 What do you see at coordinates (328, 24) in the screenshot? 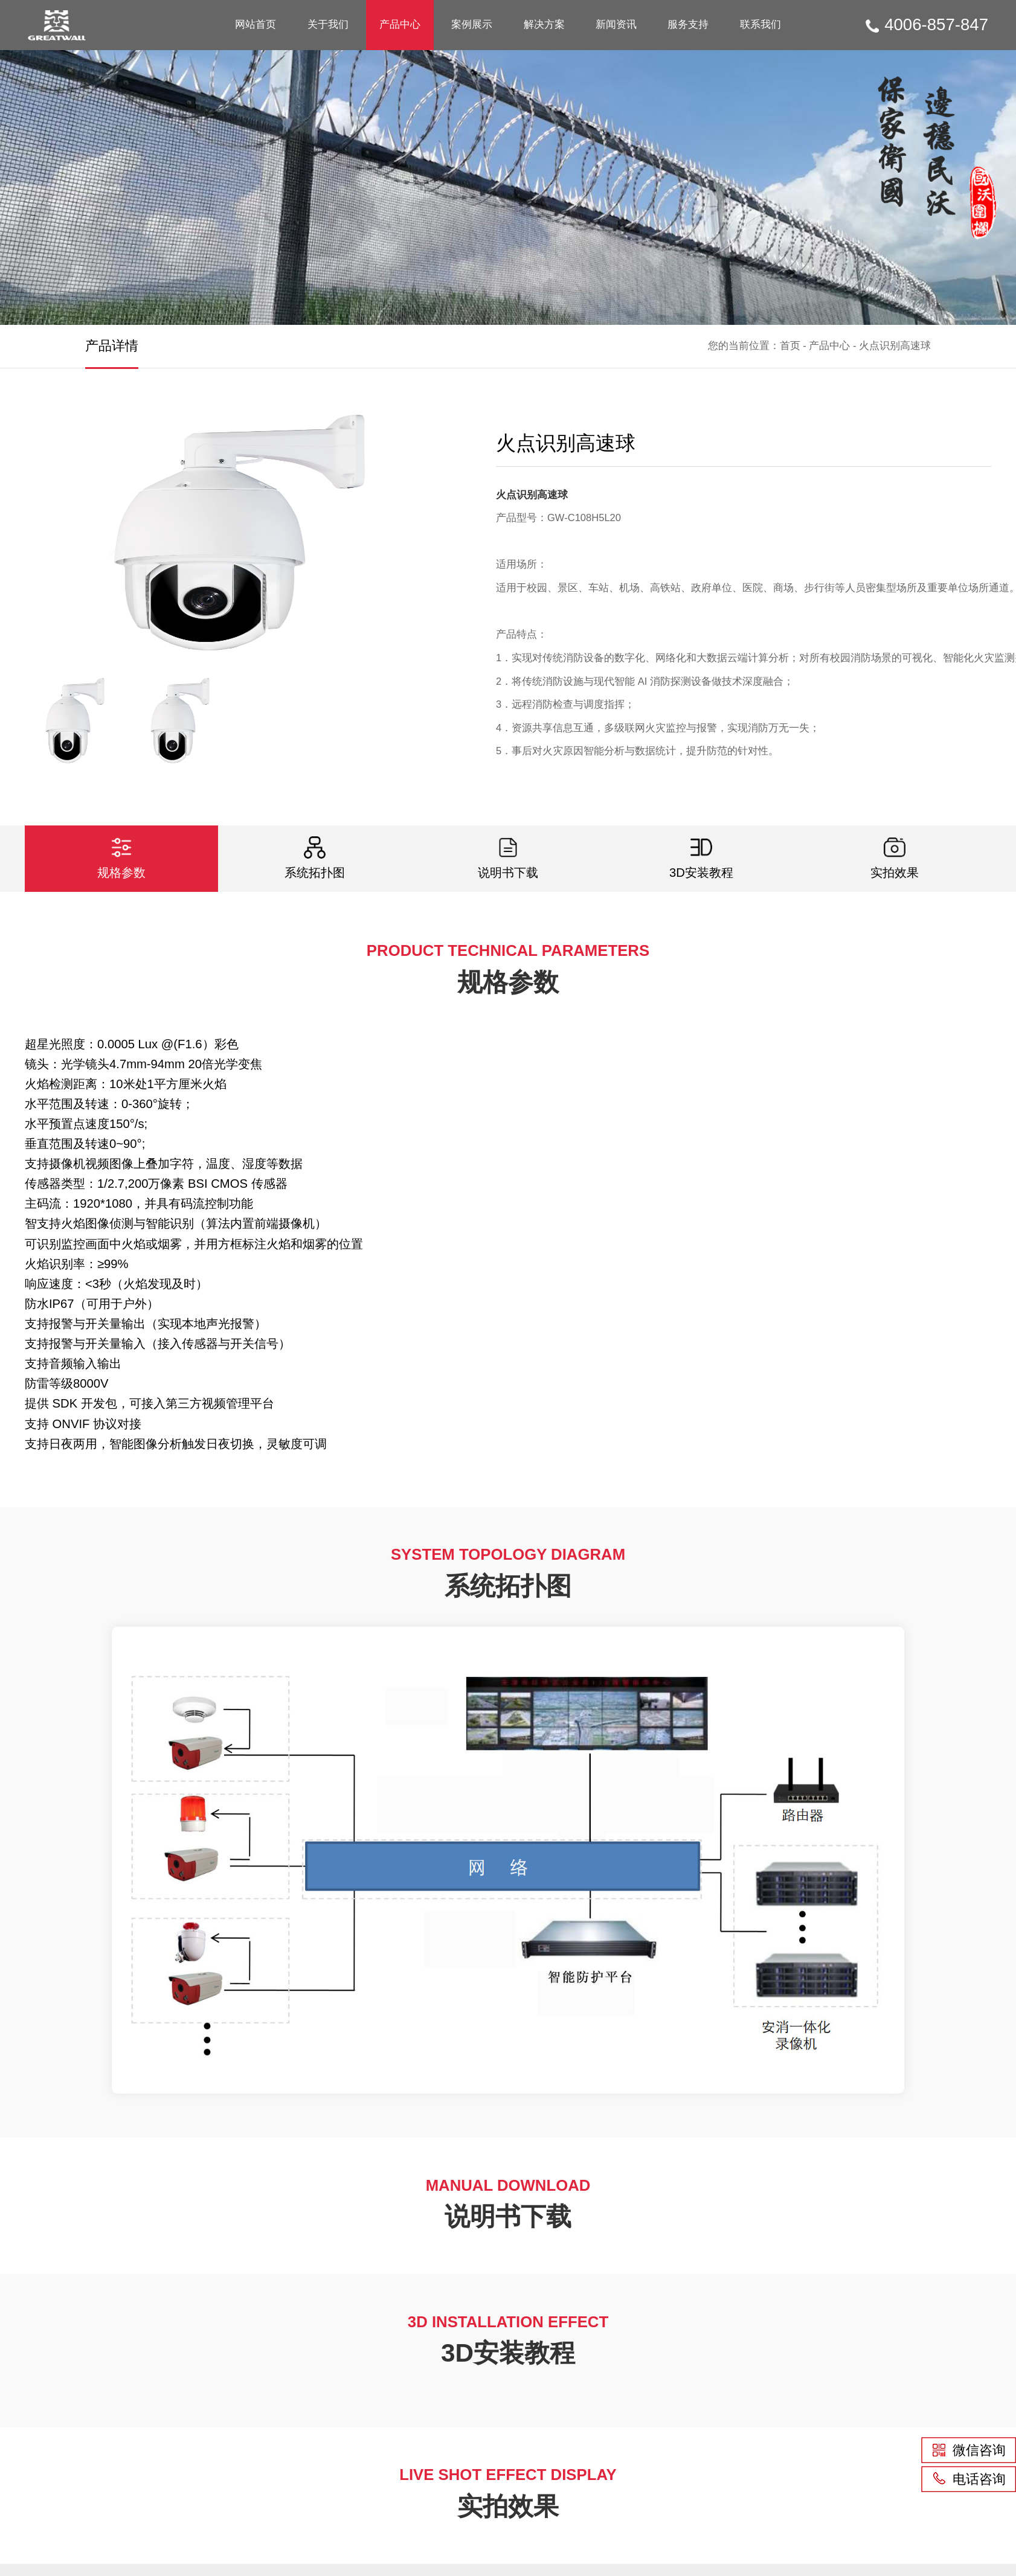
I see `关于我们` at bounding box center [328, 24].